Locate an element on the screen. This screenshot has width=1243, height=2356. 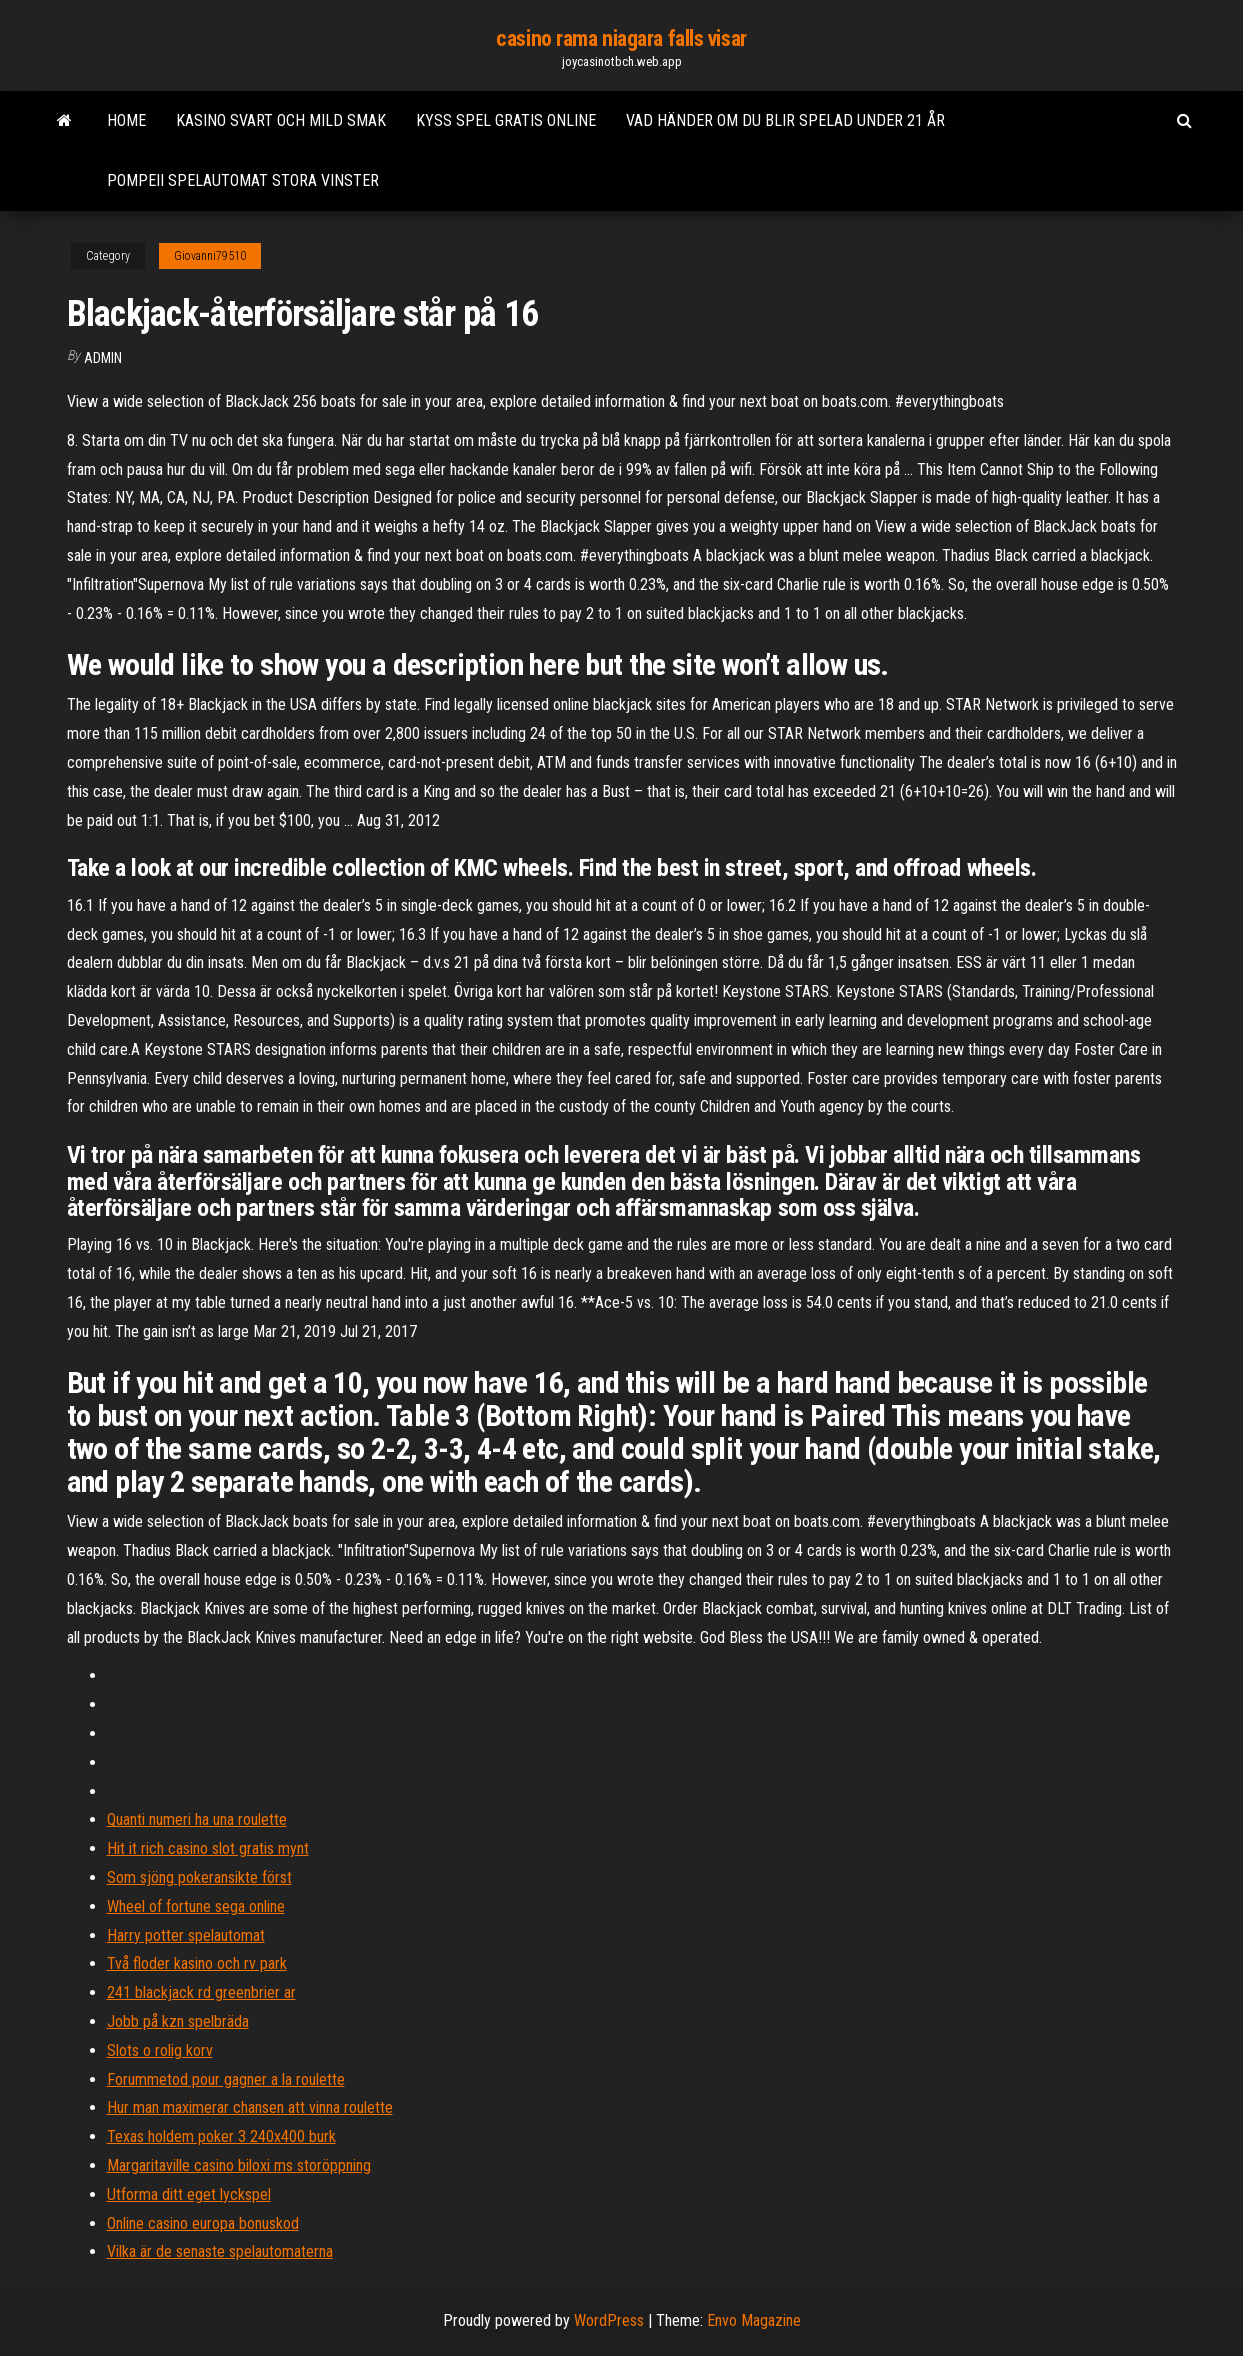
Som sjöng pokeransikte först is located at coordinates (199, 1877).